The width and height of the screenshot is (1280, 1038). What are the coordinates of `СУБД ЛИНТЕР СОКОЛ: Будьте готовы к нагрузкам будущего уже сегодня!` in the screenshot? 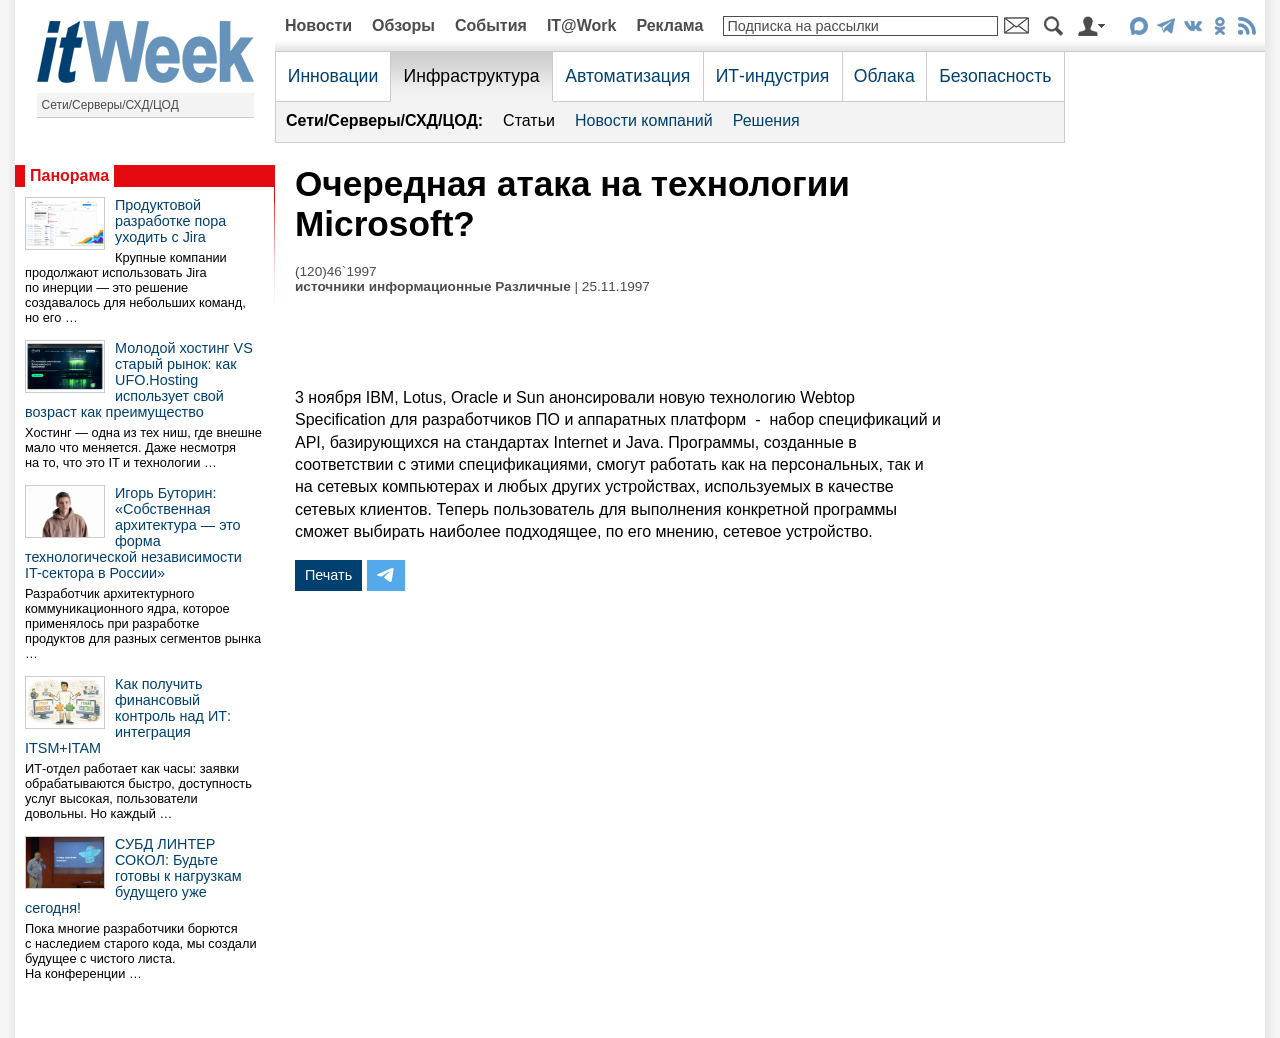 It's located at (133, 876).